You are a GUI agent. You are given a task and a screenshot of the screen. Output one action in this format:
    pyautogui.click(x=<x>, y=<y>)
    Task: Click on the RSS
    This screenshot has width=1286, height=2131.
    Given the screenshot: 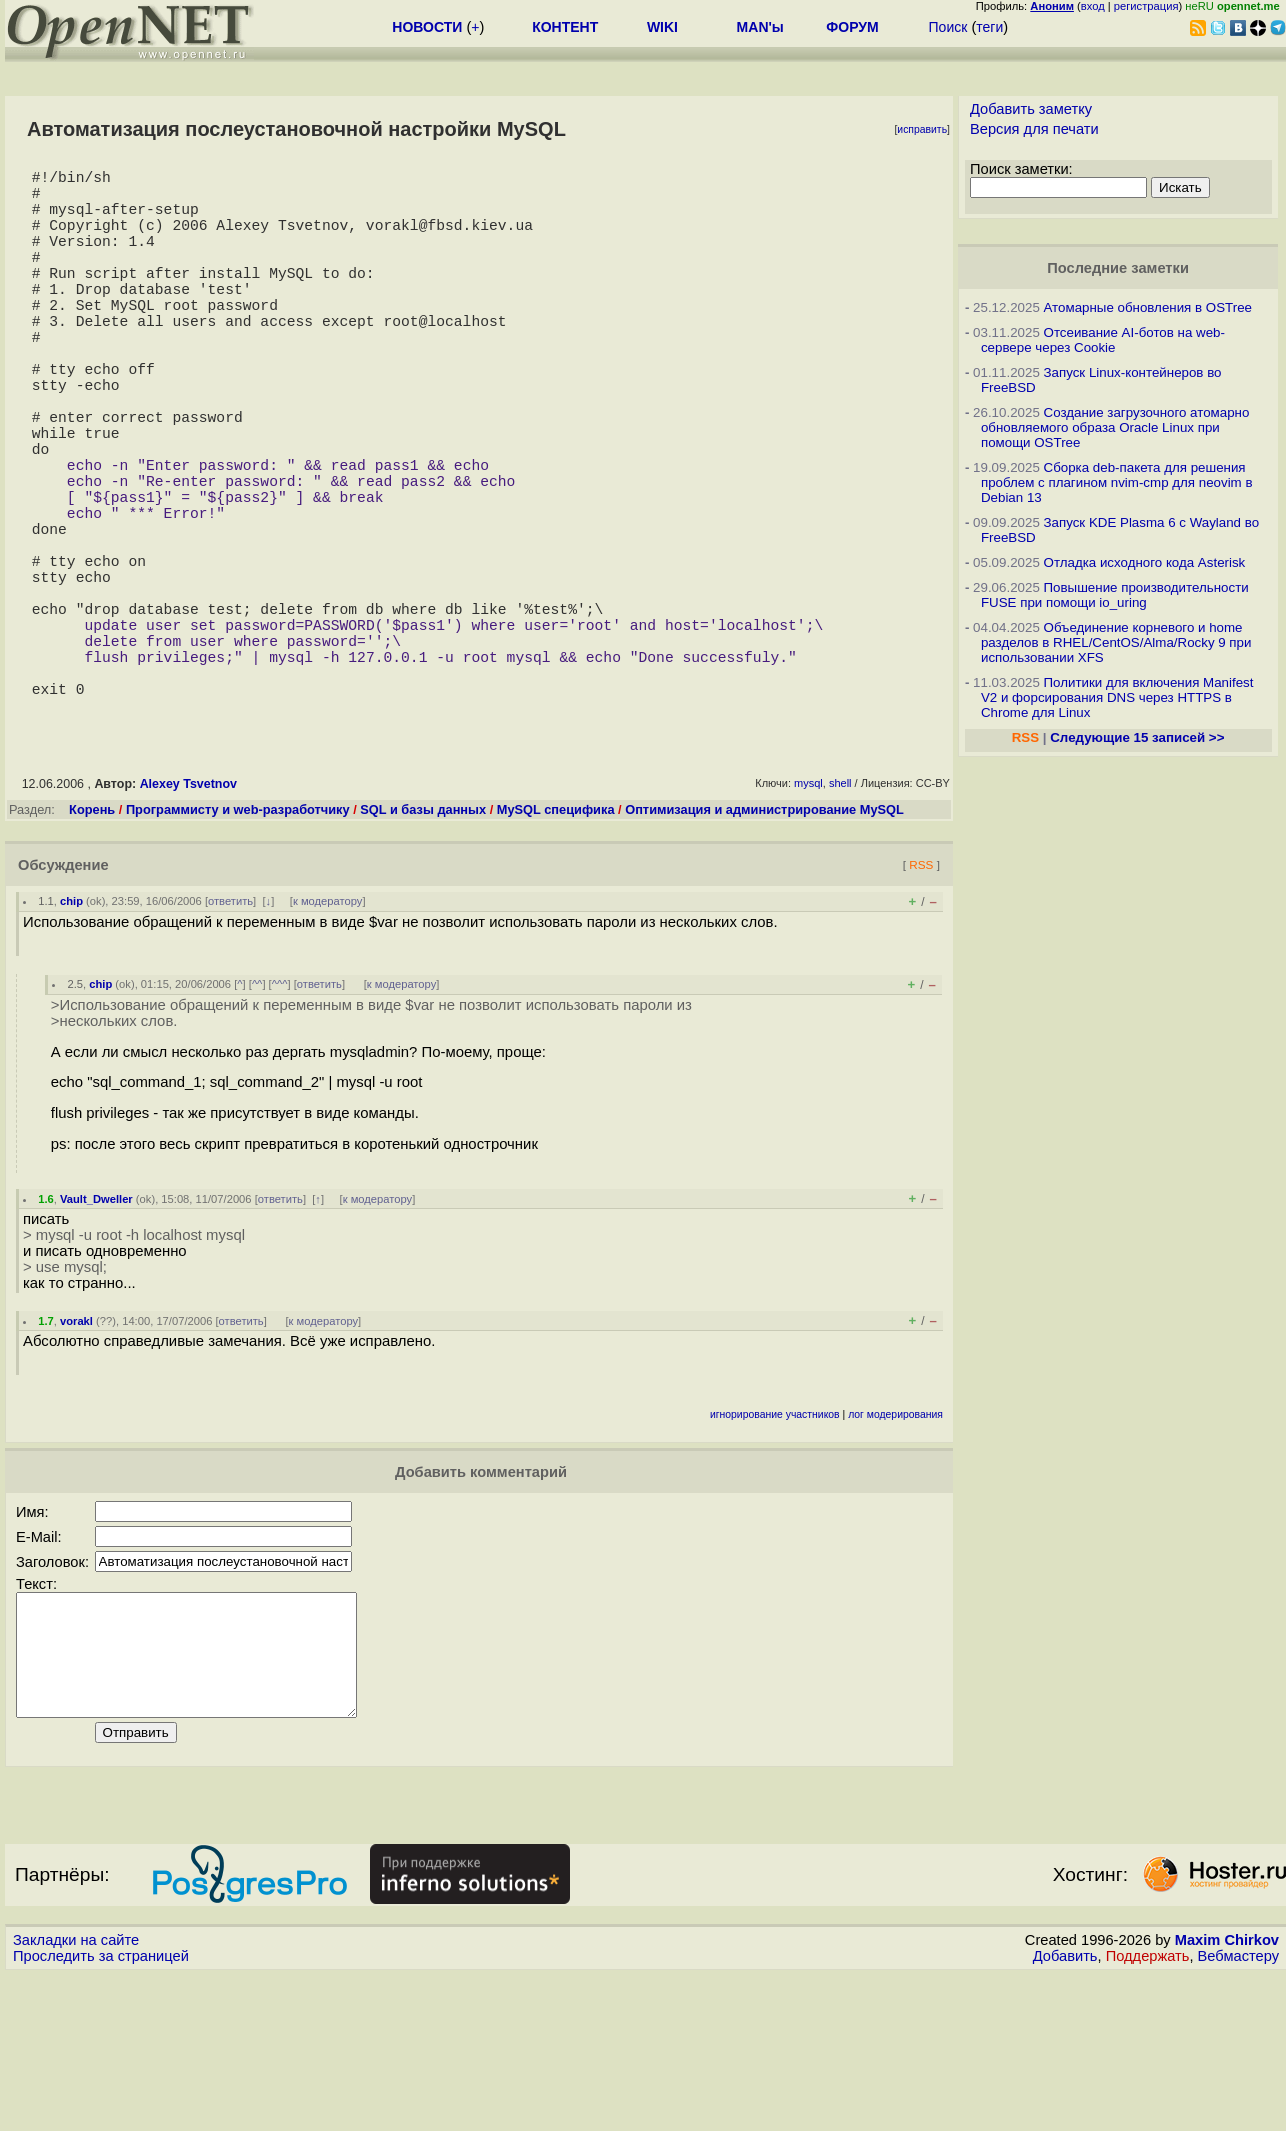 What is the action you would take?
    pyautogui.click(x=921, y=996)
    